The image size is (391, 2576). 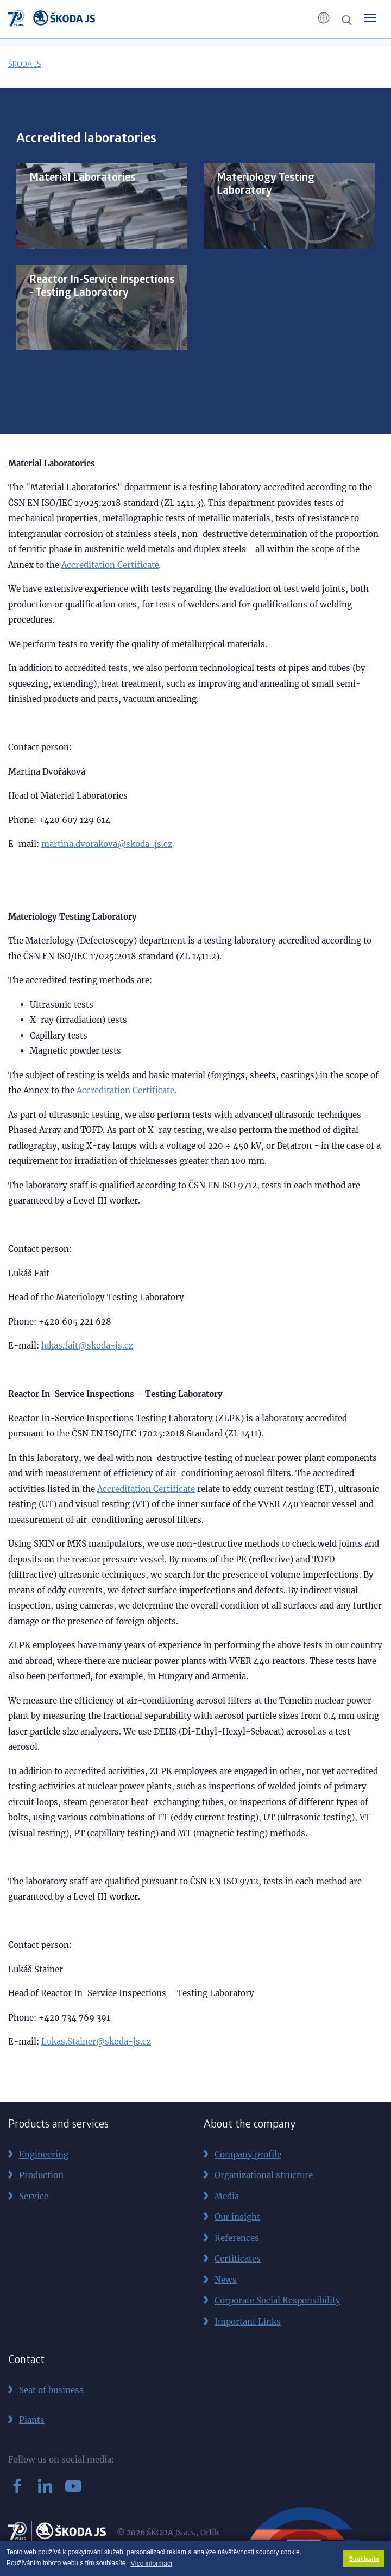 I want to click on Company profile, so click(x=248, y=2154).